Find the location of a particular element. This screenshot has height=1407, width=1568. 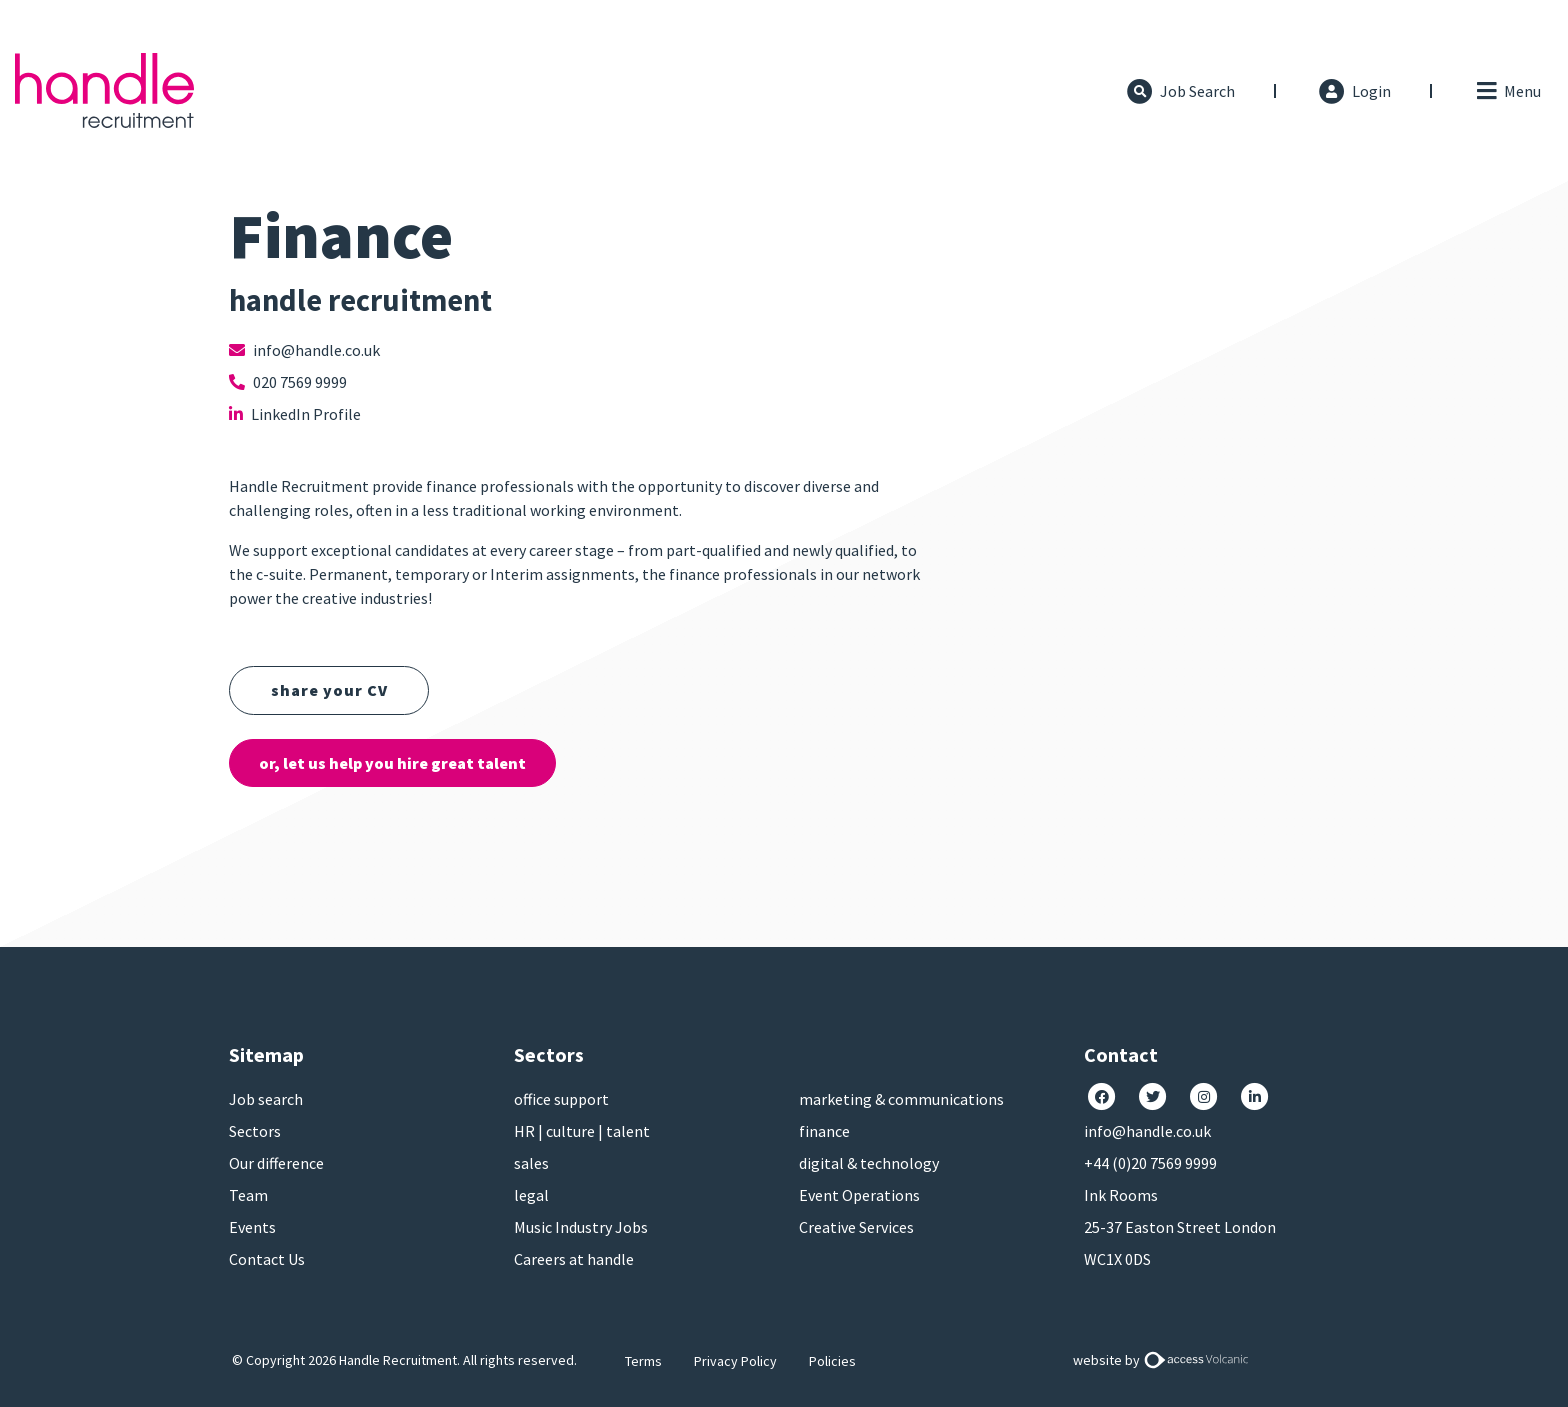

Our difference is located at coordinates (276, 1163).